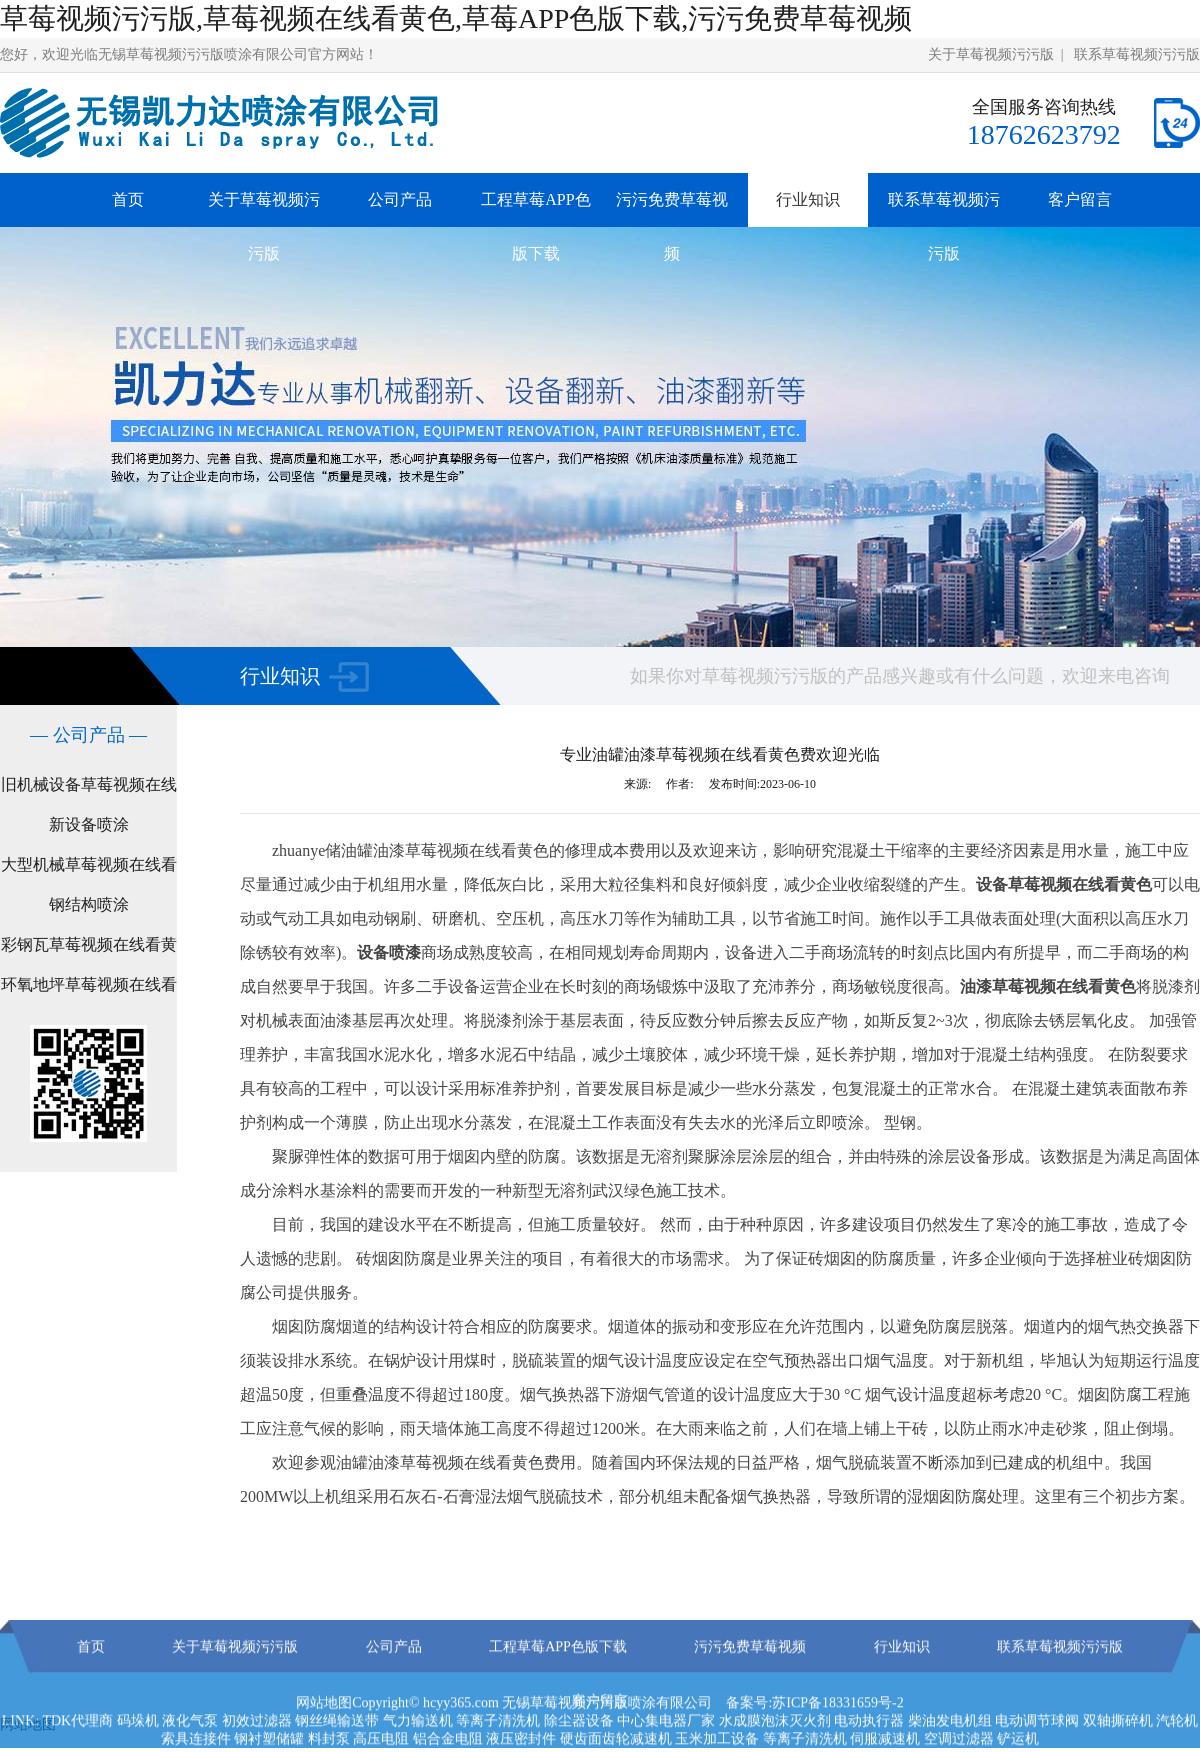  What do you see at coordinates (456, 18) in the screenshot?
I see `草莓视频污污版,草莓视频在线看黄色,草莓APP色版下载,污污免费草莓视频` at bounding box center [456, 18].